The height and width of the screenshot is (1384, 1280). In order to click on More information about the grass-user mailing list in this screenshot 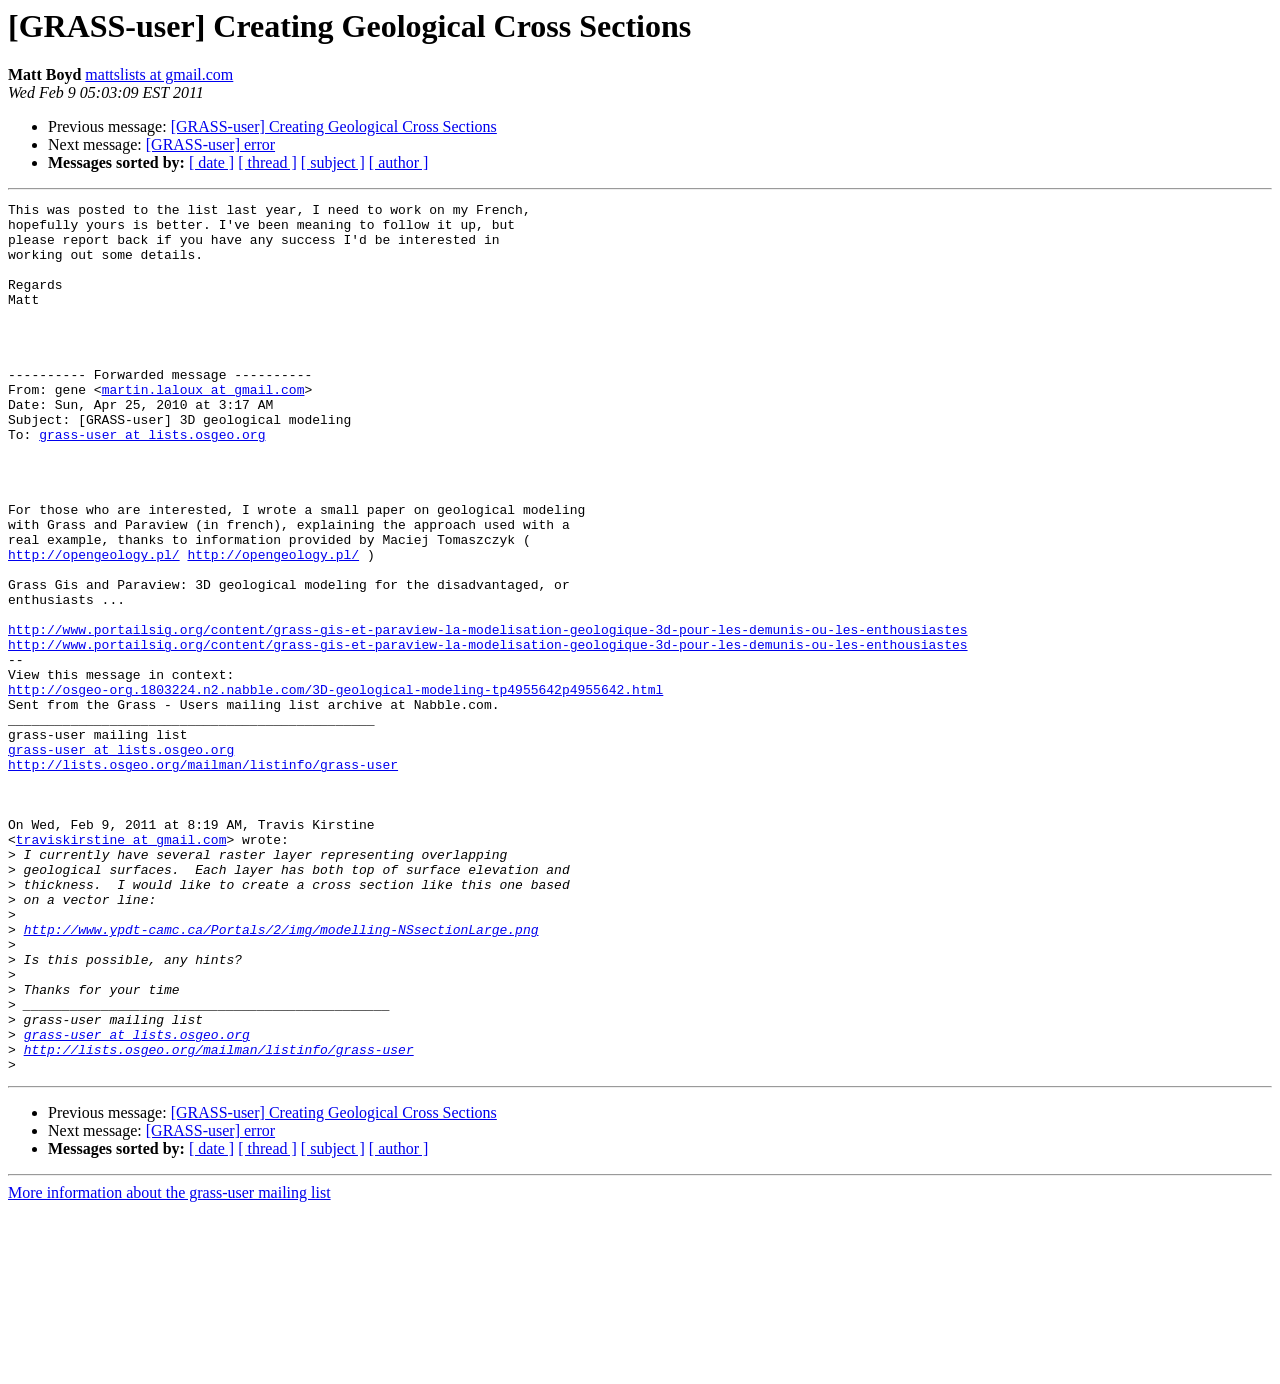, I will do `click(169, 1366)`.